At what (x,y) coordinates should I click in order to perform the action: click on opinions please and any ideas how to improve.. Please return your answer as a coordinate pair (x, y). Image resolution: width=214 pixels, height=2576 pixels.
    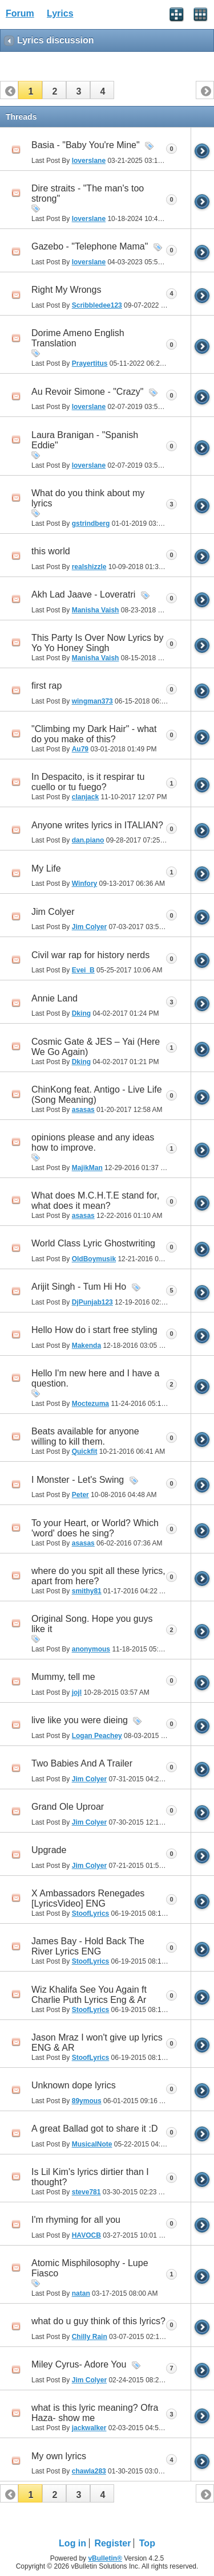
    Looking at the image, I should click on (92, 1142).